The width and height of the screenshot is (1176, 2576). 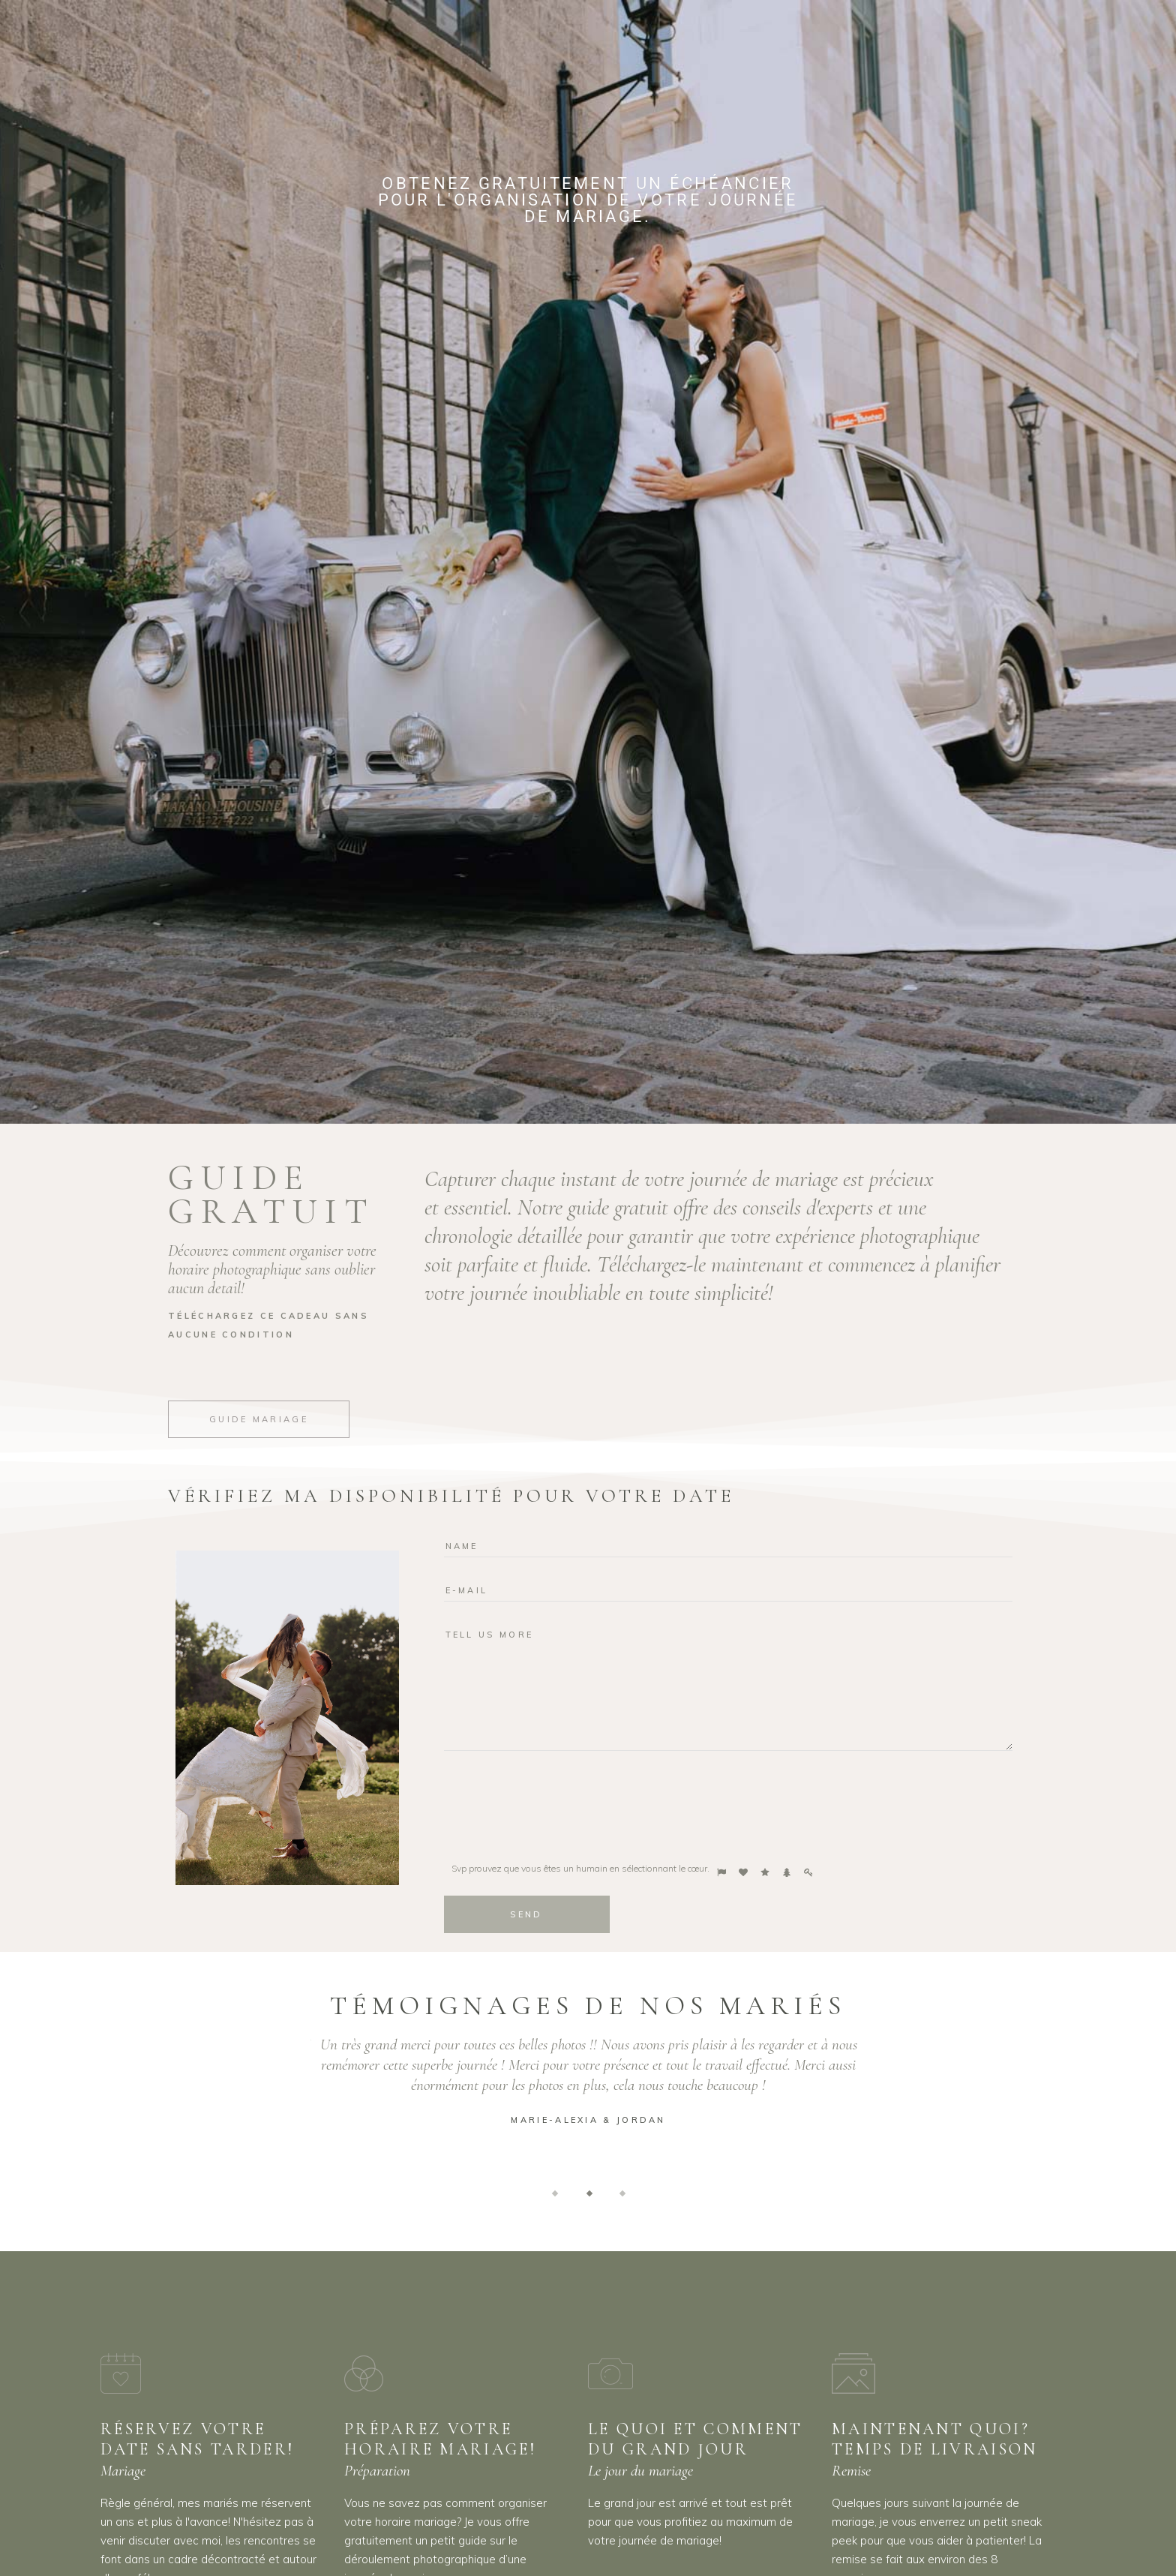 What do you see at coordinates (558, 1802) in the screenshot?
I see `[presentation]` at bounding box center [558, 1802].